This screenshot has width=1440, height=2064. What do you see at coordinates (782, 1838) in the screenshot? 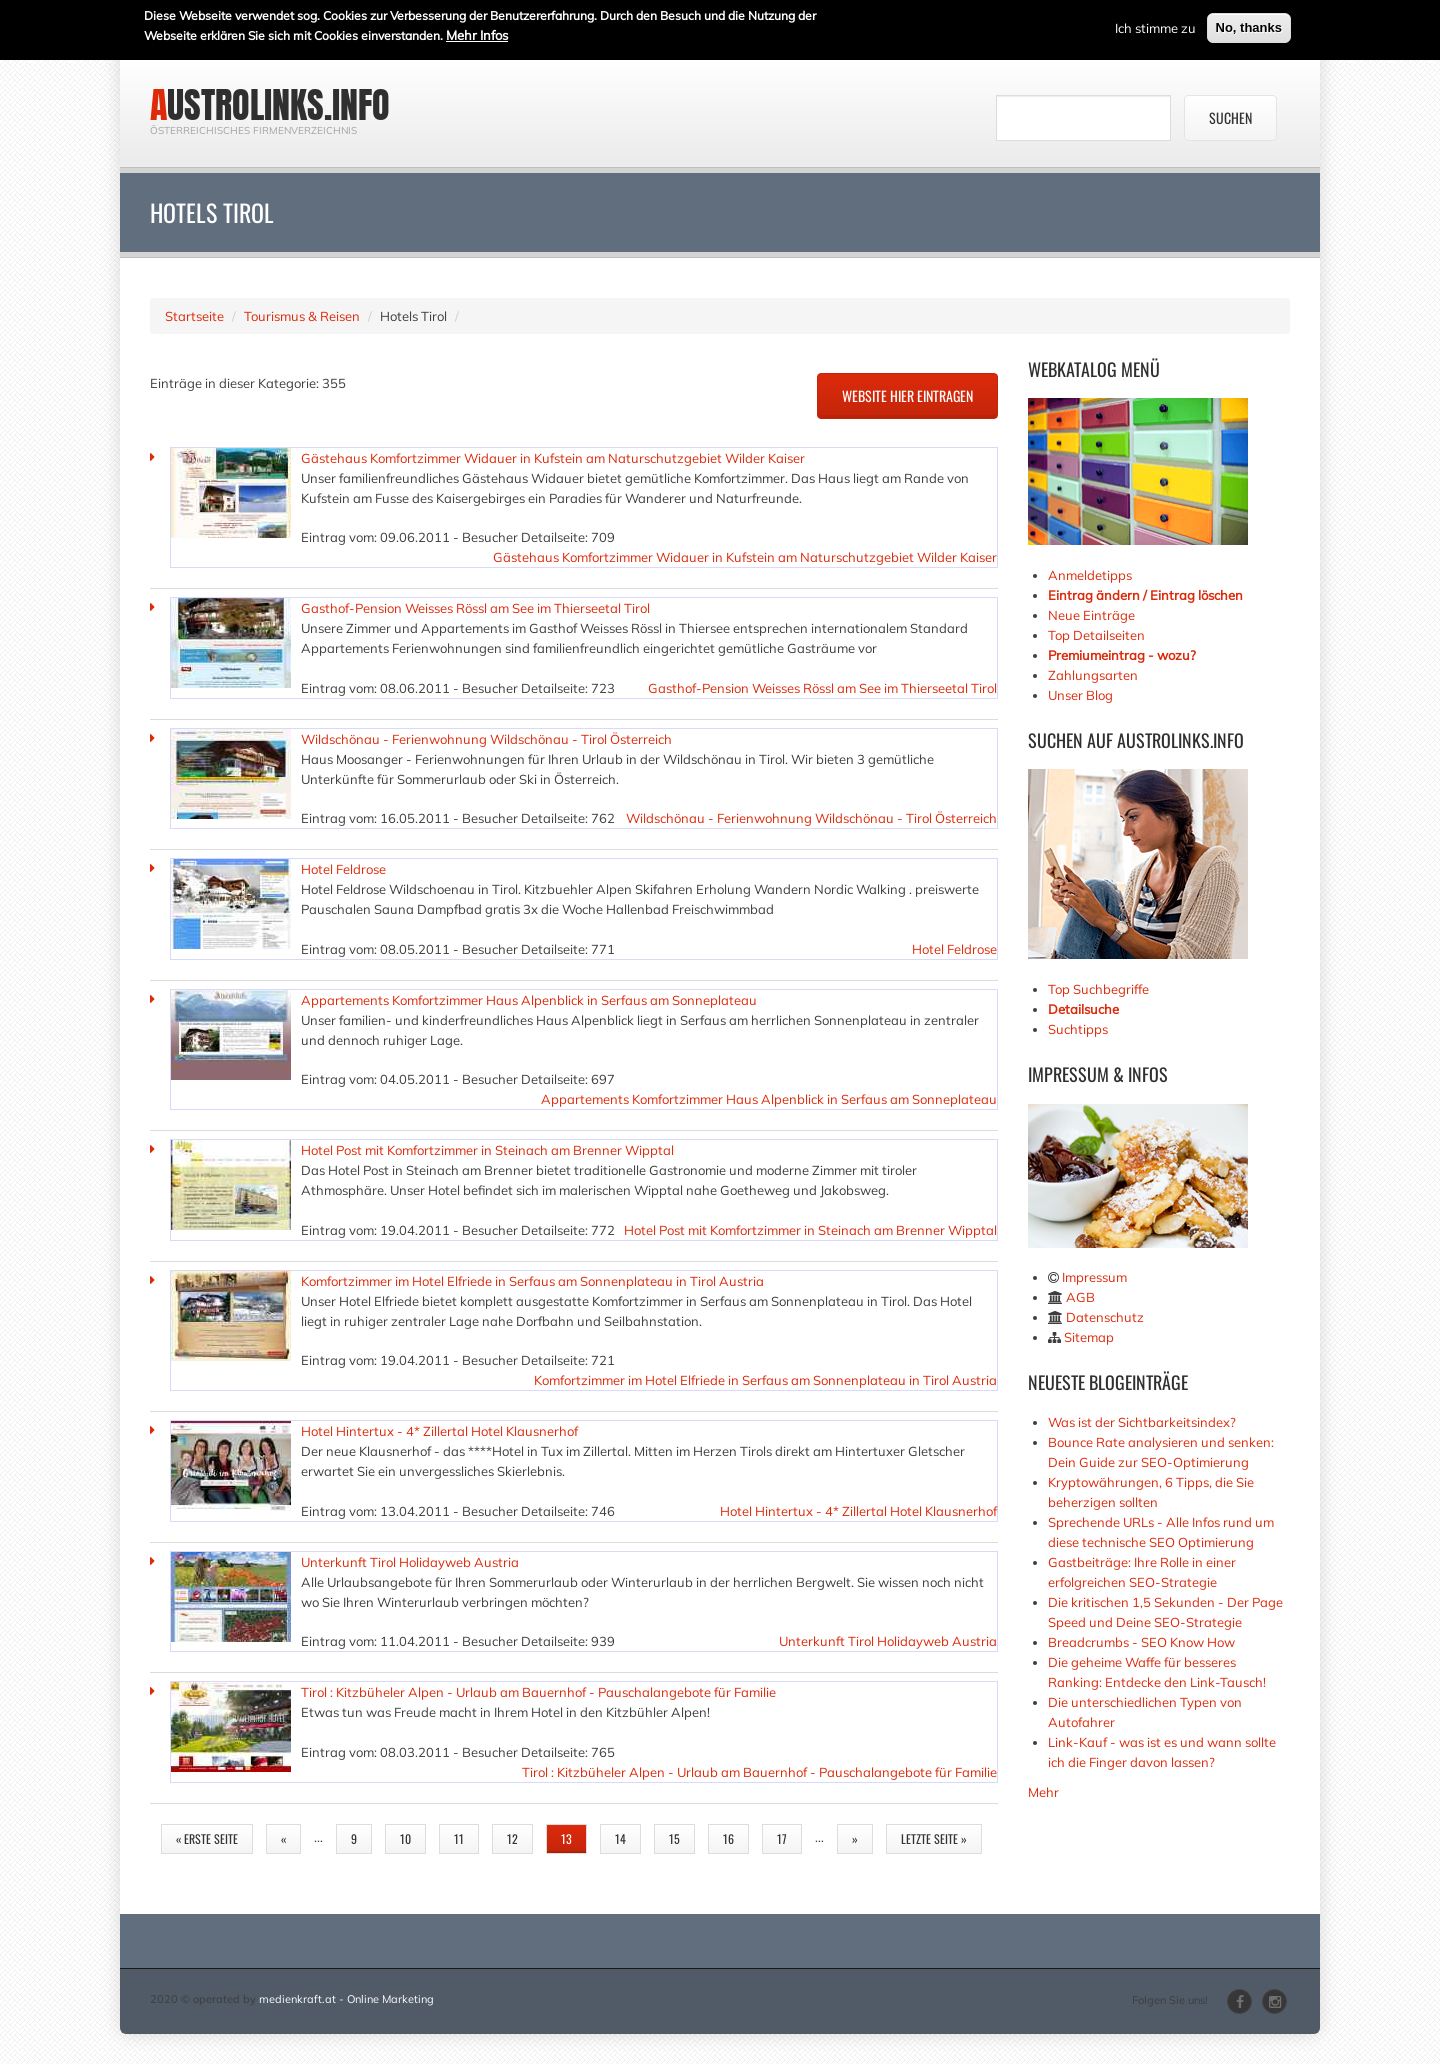
I see `17` at bounding box center [782, 1838].